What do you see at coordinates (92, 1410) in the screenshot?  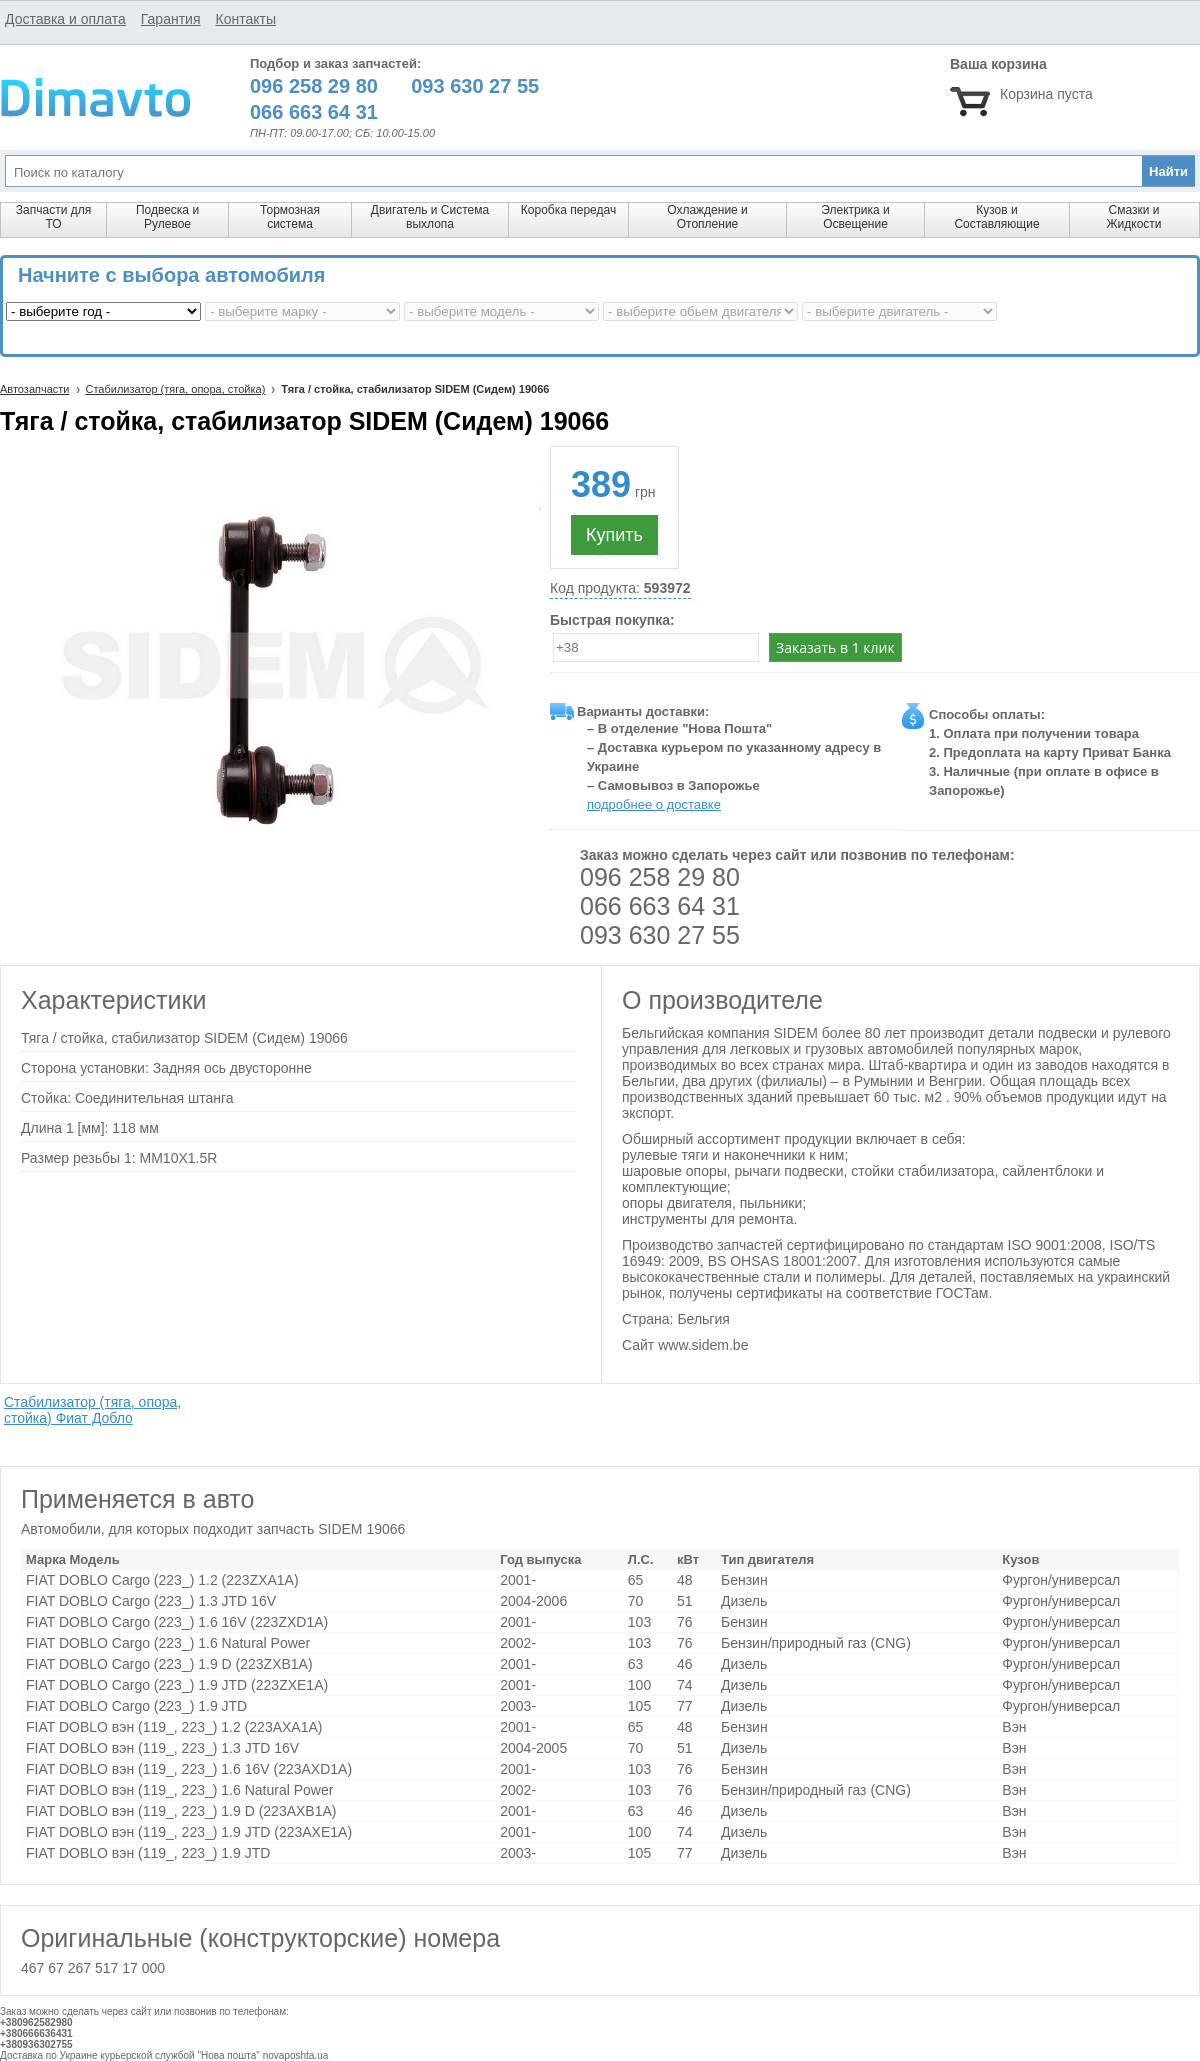 I see `Стабилизатор (тяга, опора, стойка) Фиат Добло` at bounding box center [92, 1410].